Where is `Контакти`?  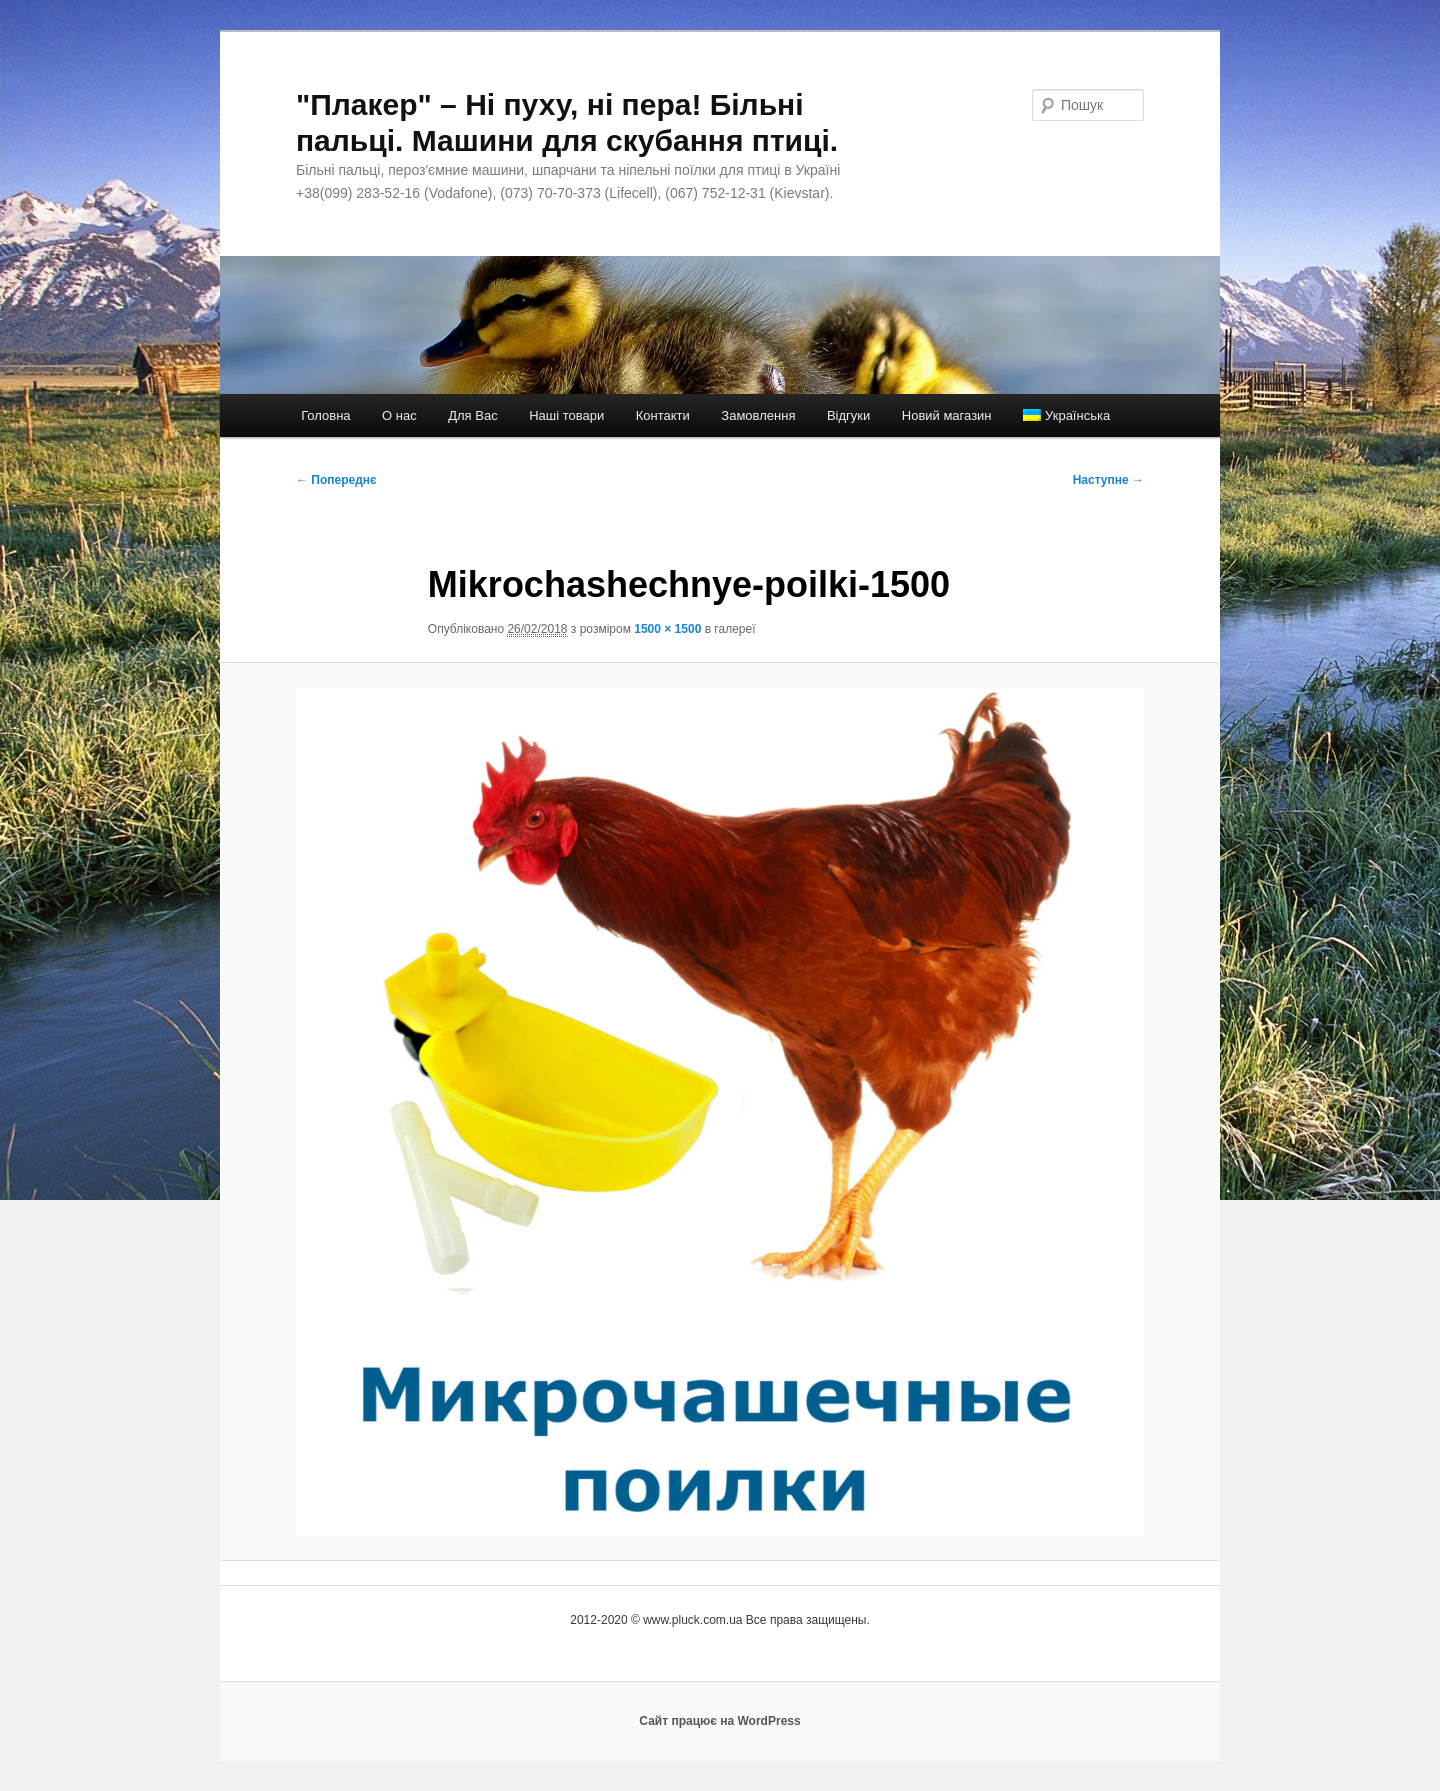 Контакти is located at coordinates (663, 415).